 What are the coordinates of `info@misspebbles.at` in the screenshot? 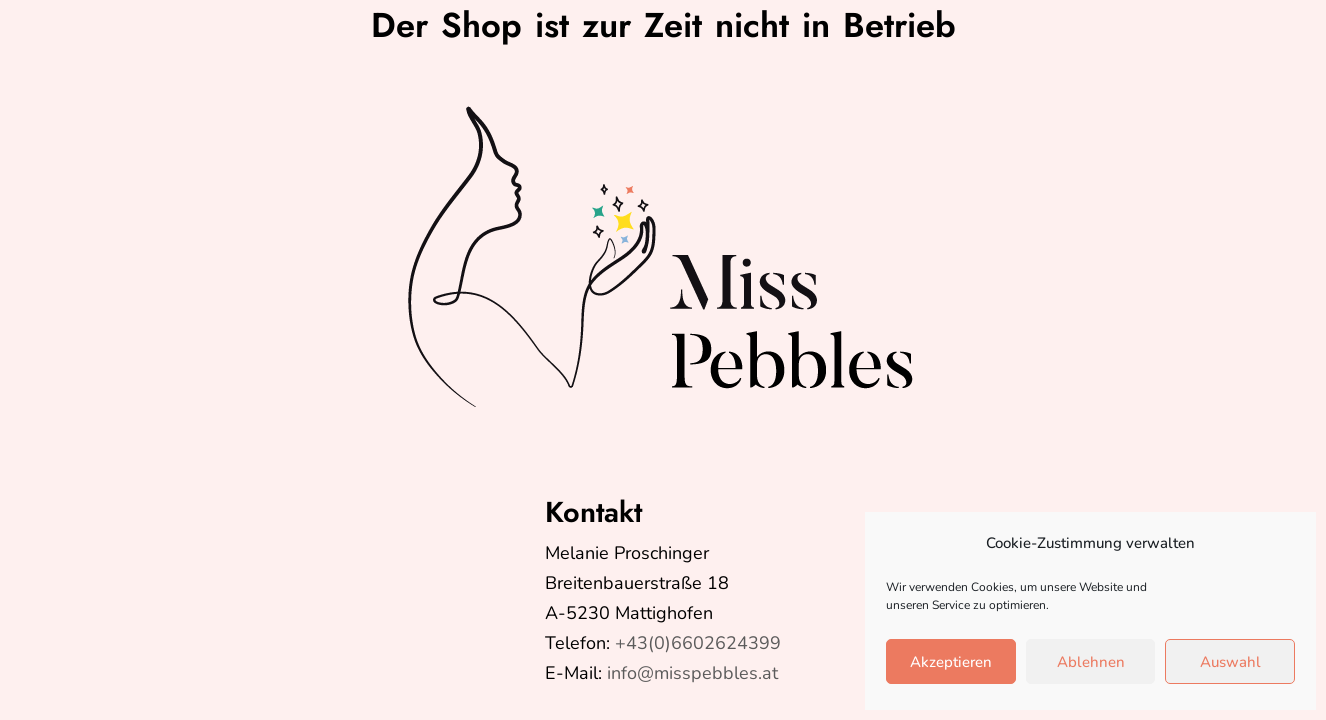 It's located at (692, 673).